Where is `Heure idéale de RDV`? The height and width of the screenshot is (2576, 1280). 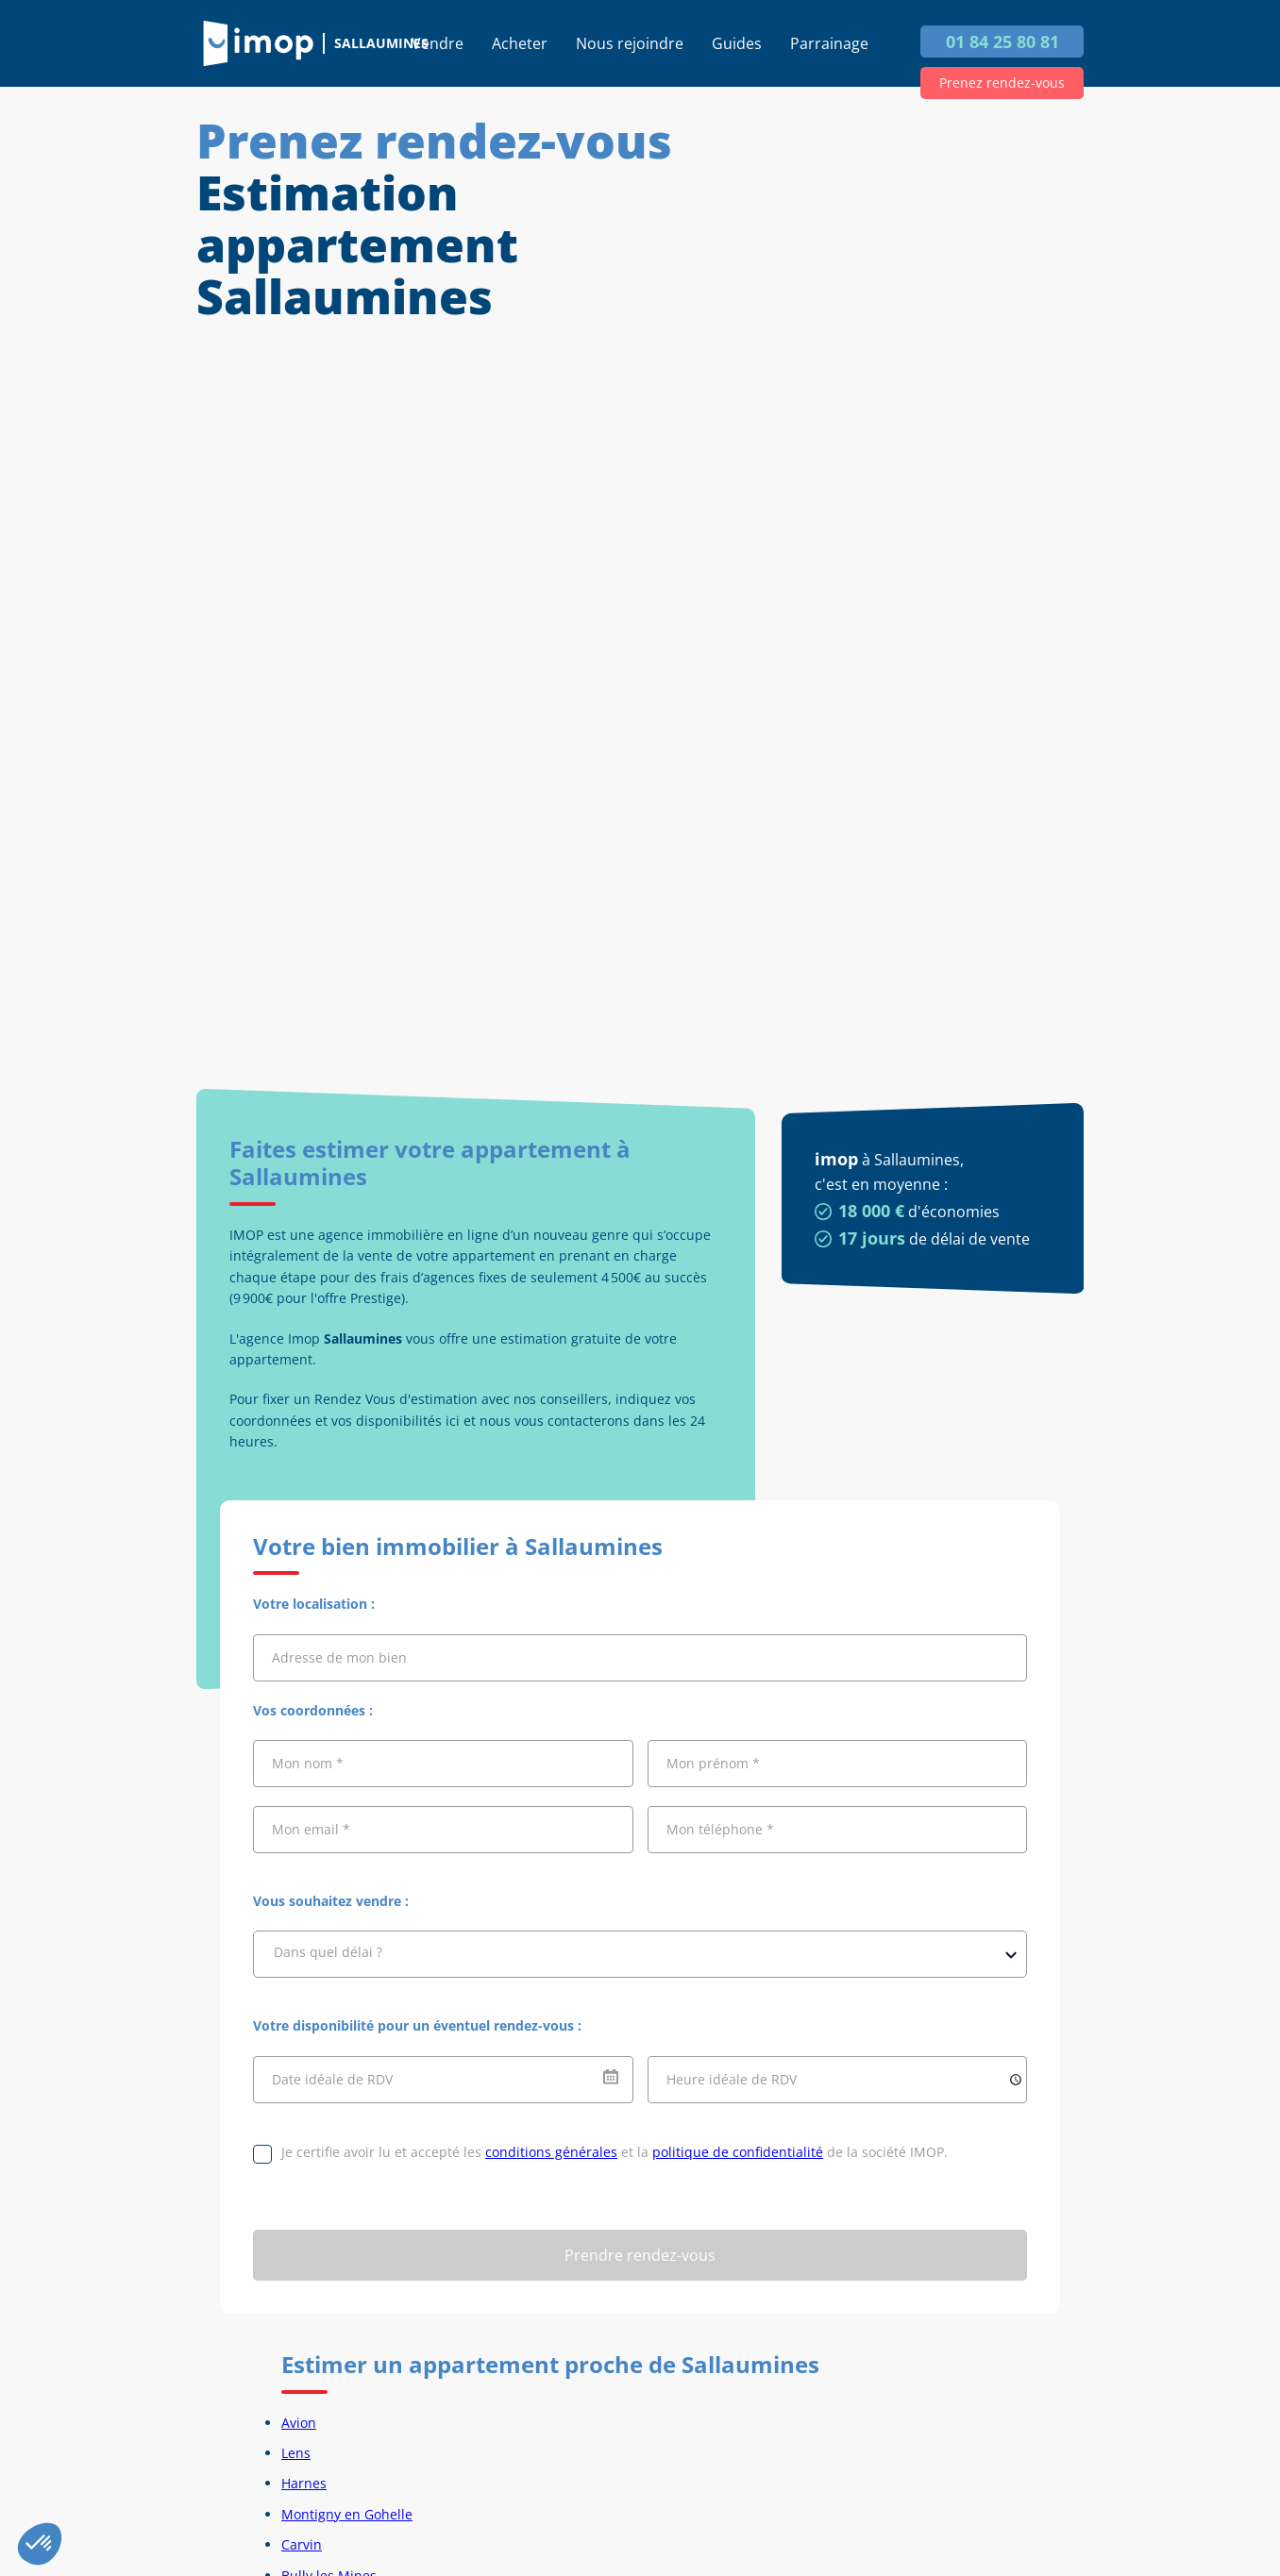 Heure idéale de RDV is located at coordinates (731, 2079).